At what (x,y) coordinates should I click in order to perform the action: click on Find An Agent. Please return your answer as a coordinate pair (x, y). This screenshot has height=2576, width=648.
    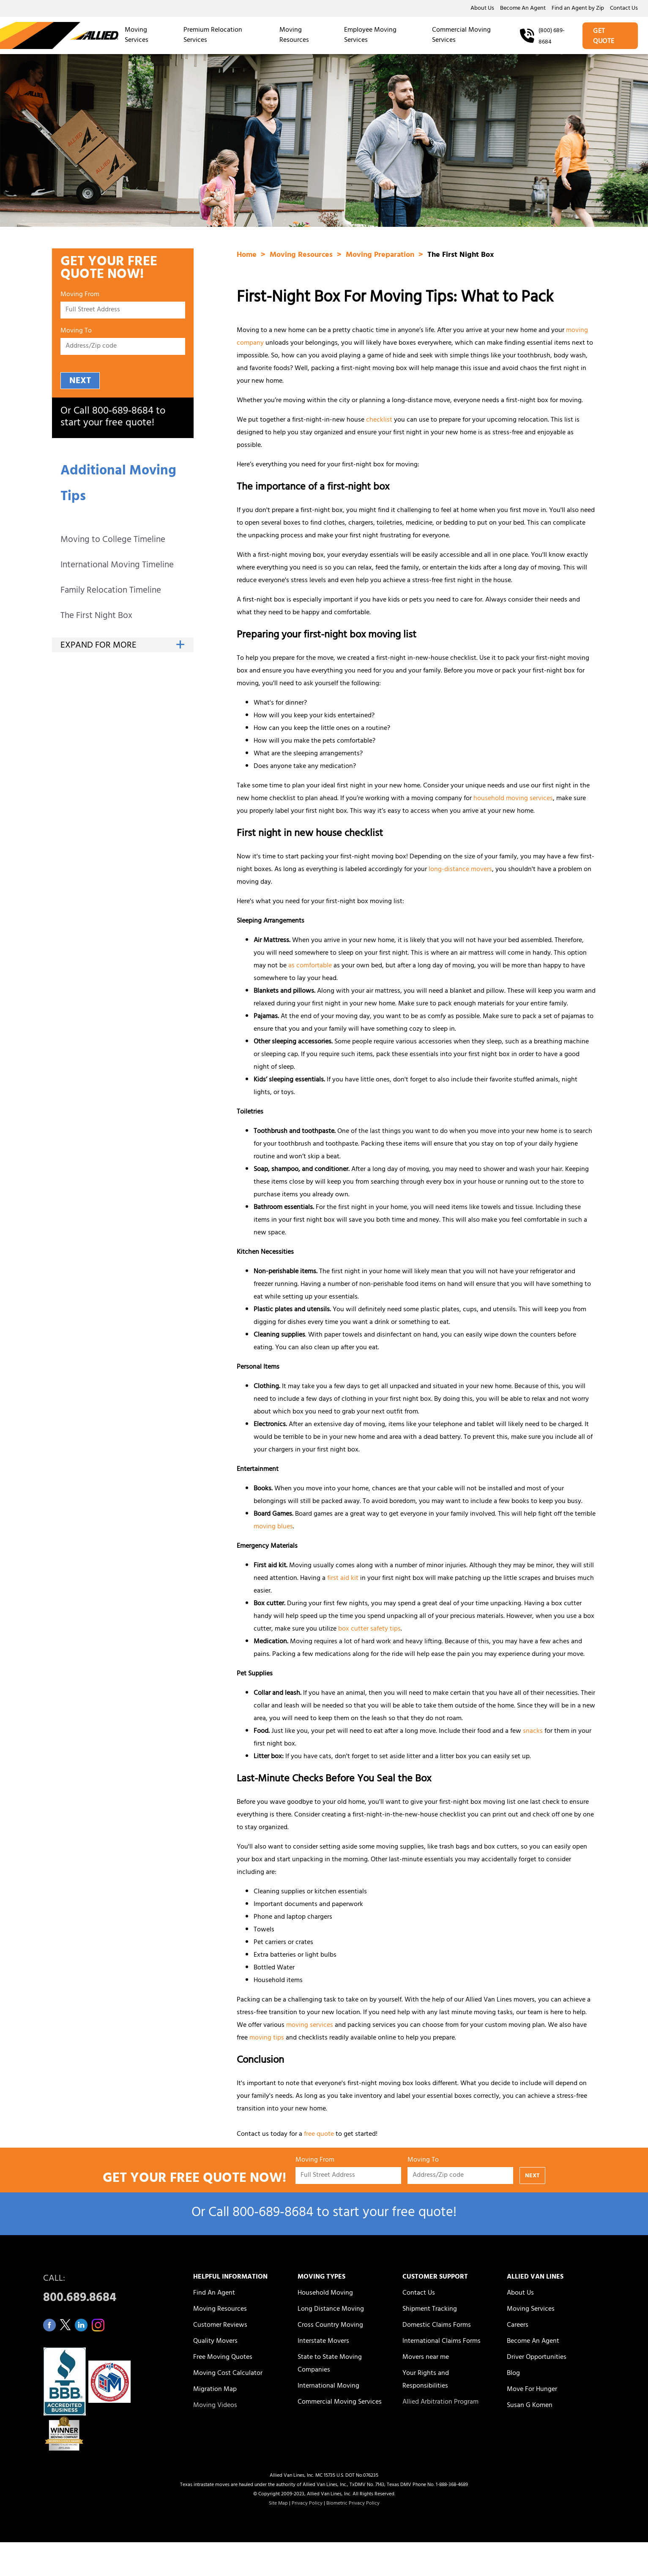
    Looking at the image, I should click on (214, 2293).